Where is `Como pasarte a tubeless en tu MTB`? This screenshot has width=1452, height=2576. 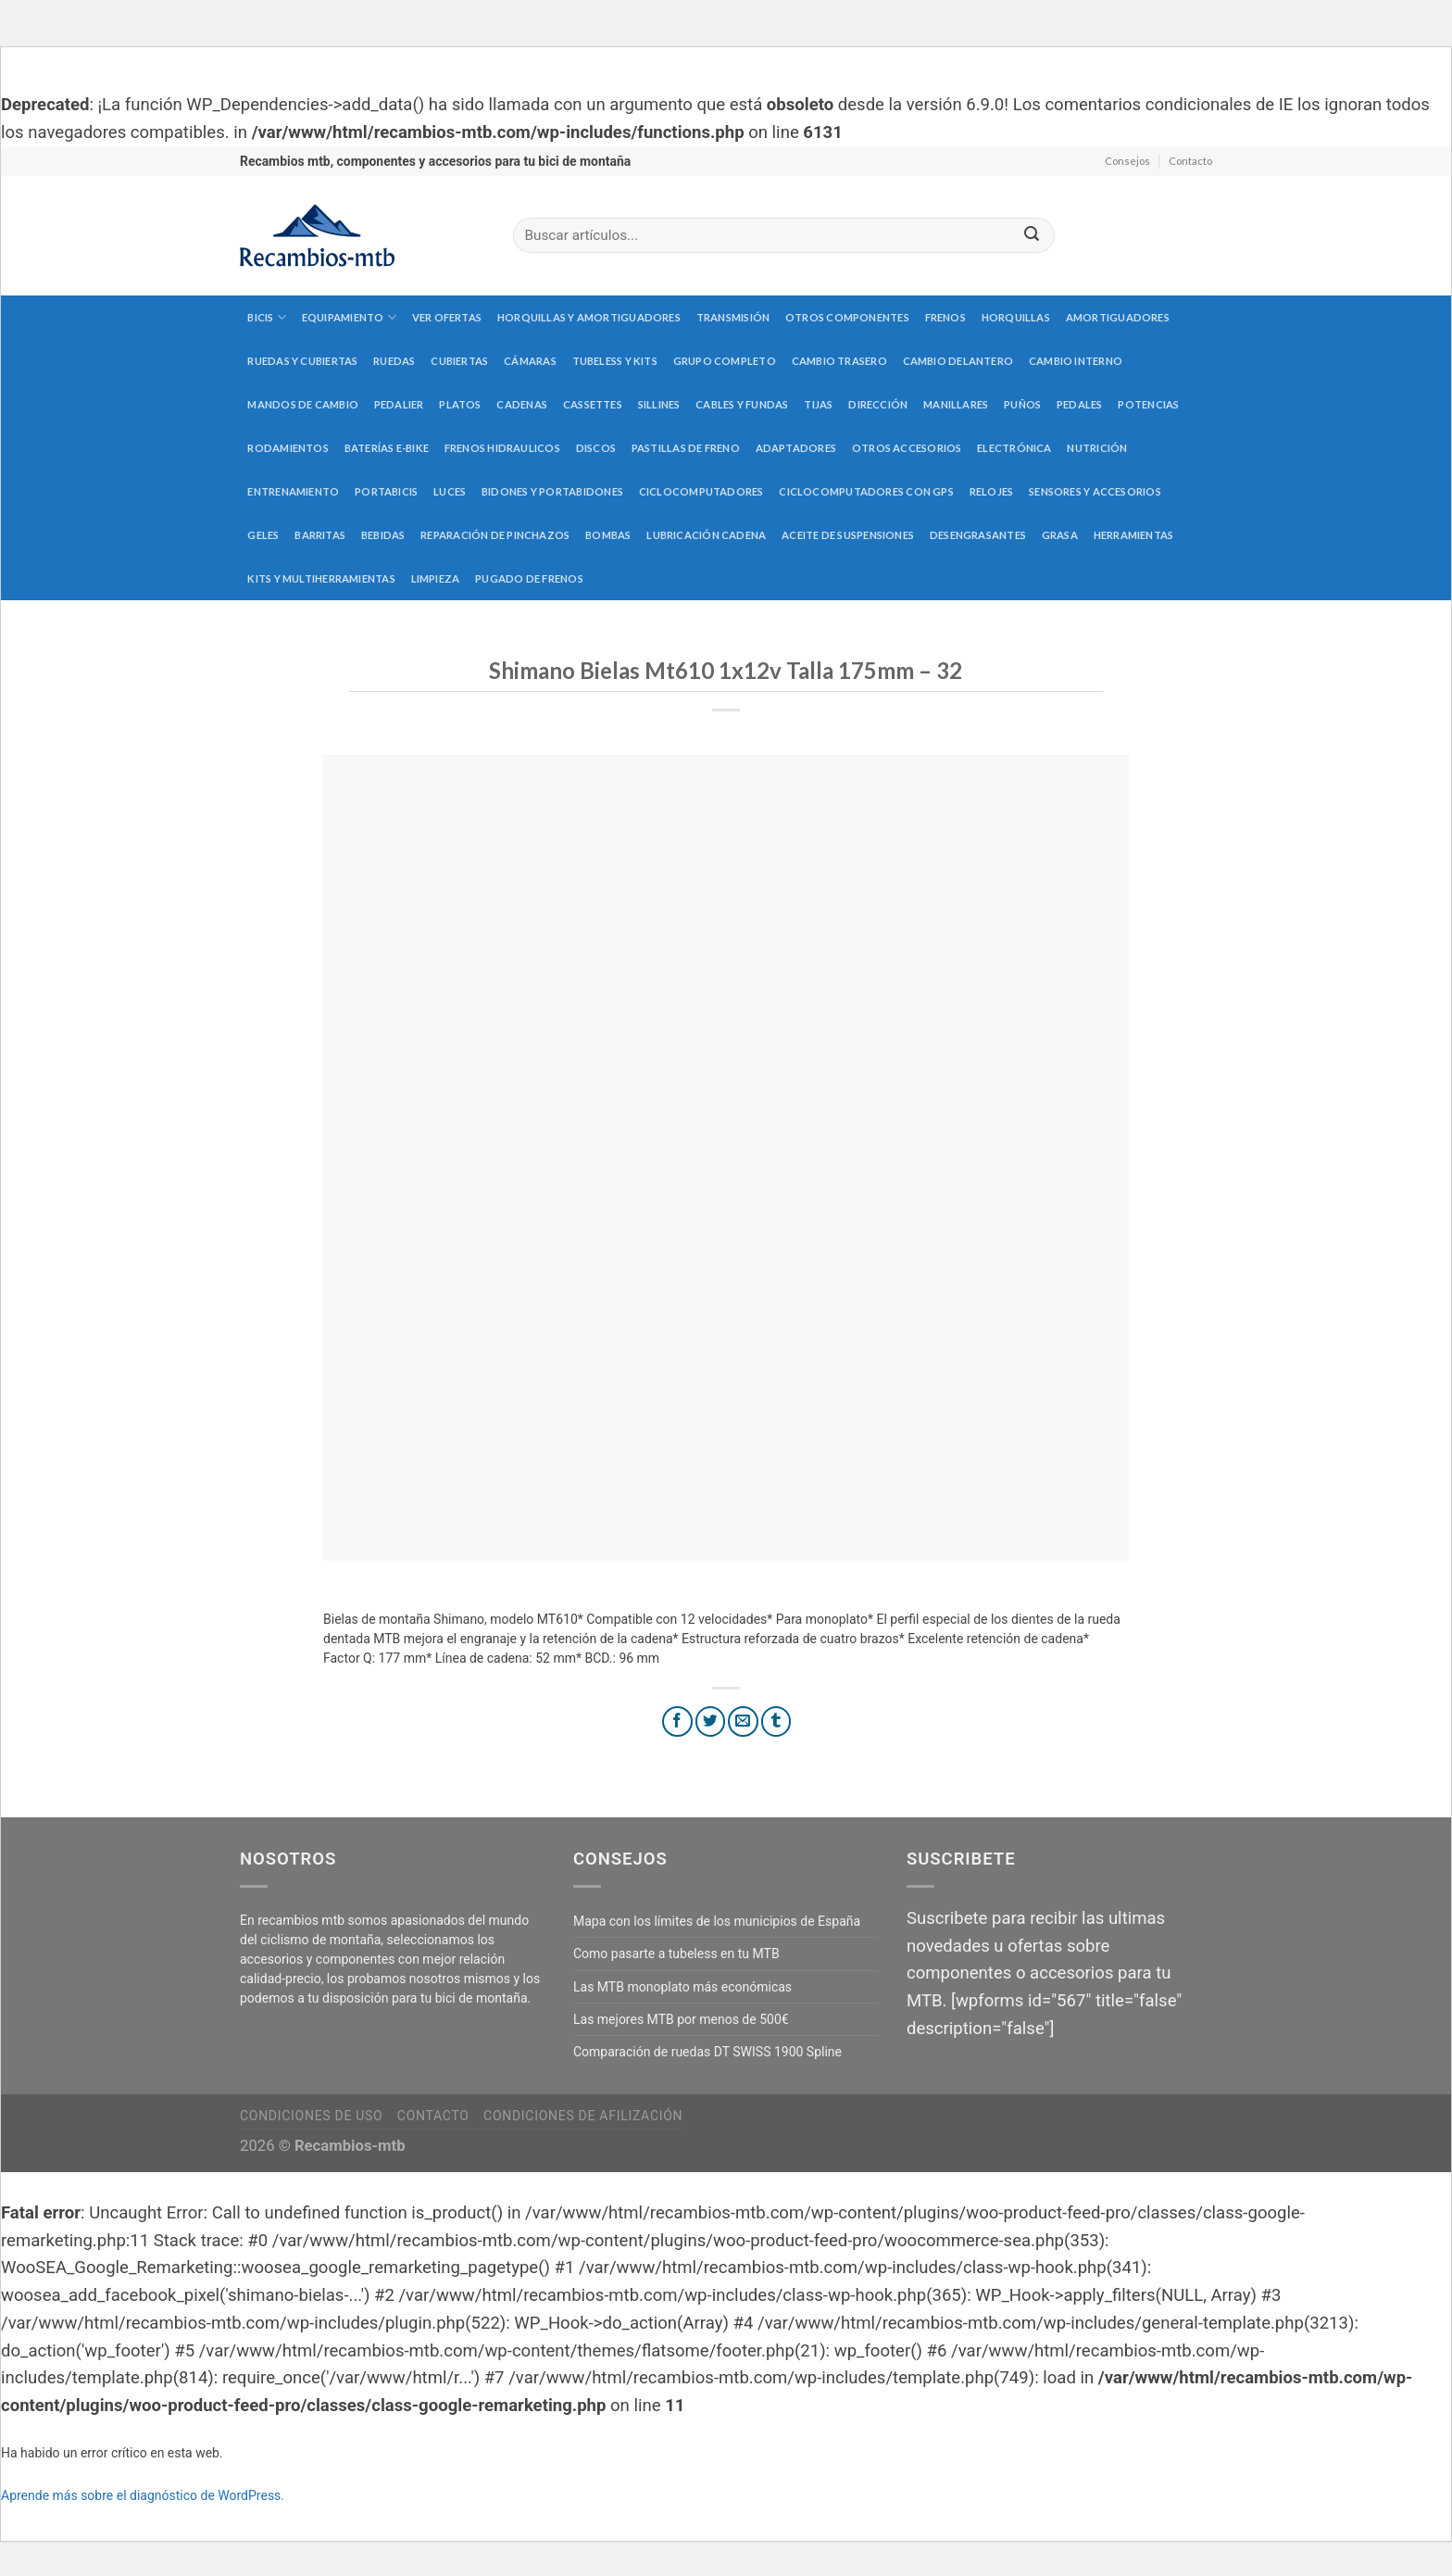 Como pasarte a tubeless en tu MTB is located at coordinates (676, 1953).